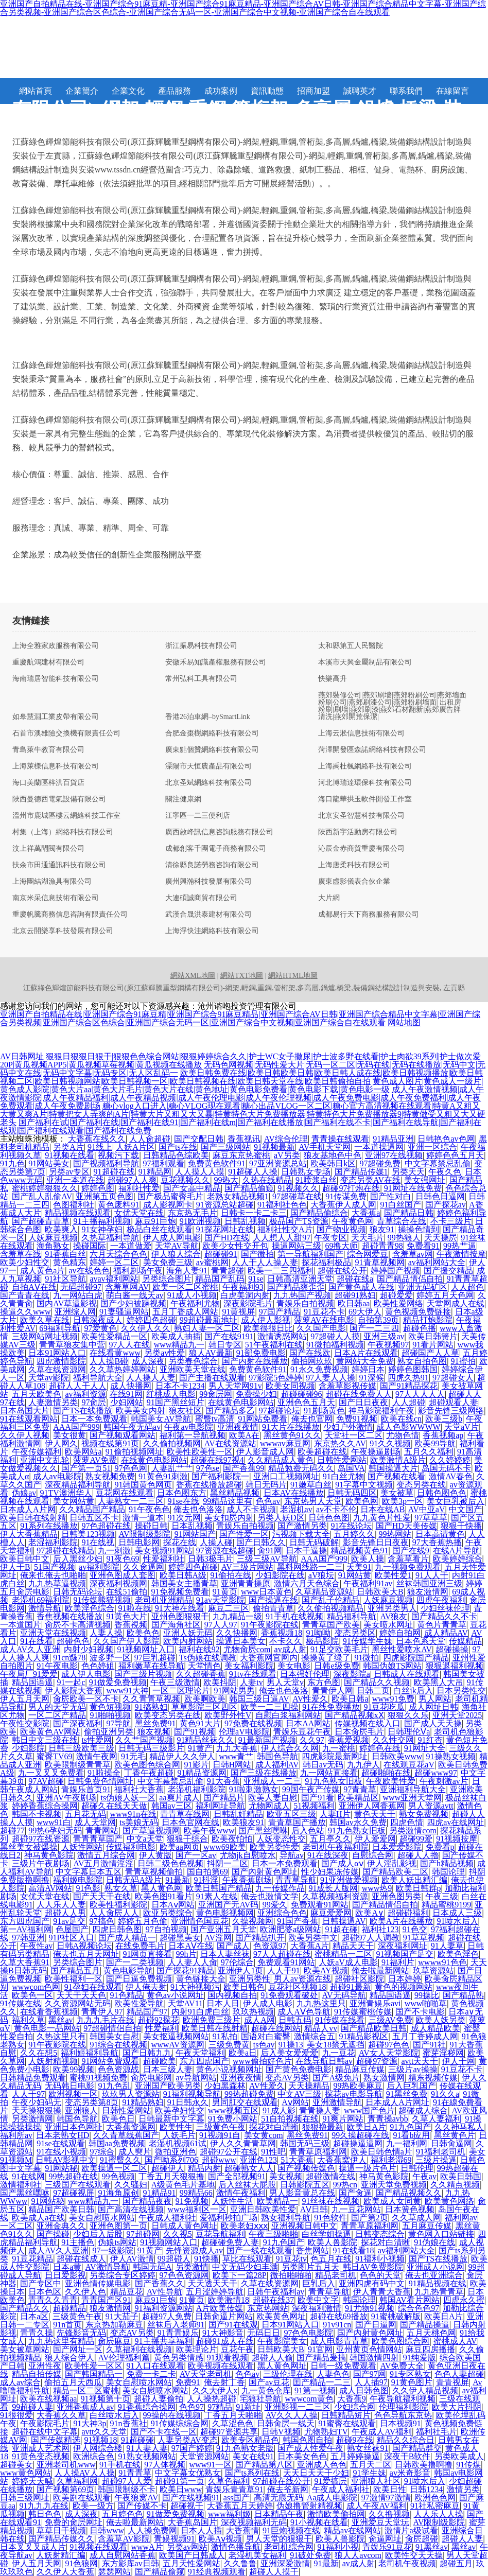 The height and width of the screenshot is (2576, 488). What do you see at coordinates (192, 2448) in the screenshot?
I see `97国产婷婷` at bounding box center [192, 2448].